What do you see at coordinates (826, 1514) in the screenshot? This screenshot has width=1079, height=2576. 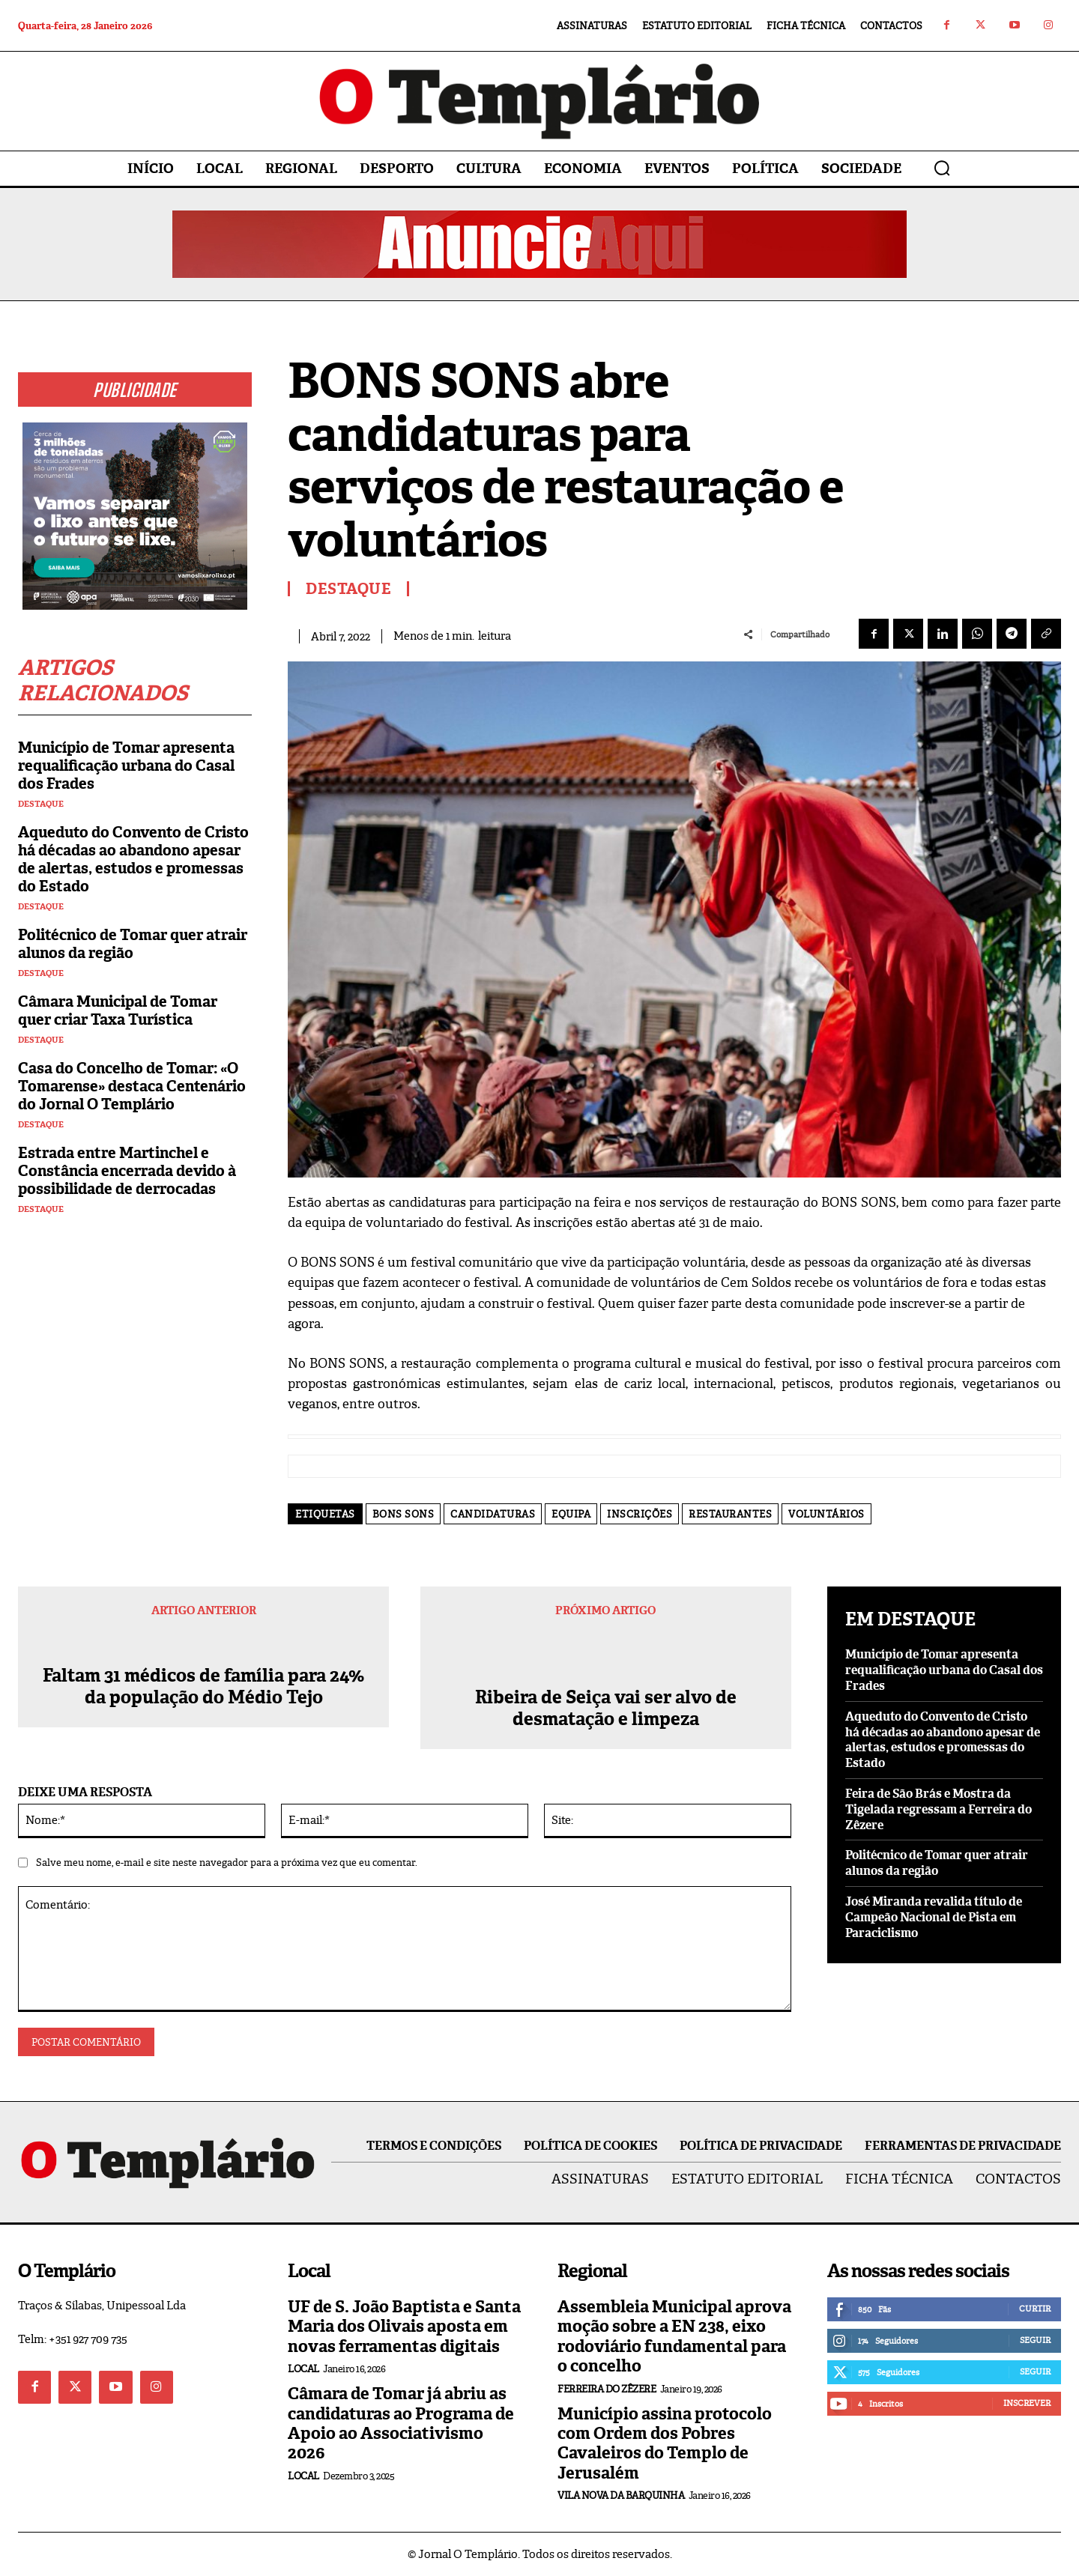 I see `voluntários` at bounding box center [826, 1514].